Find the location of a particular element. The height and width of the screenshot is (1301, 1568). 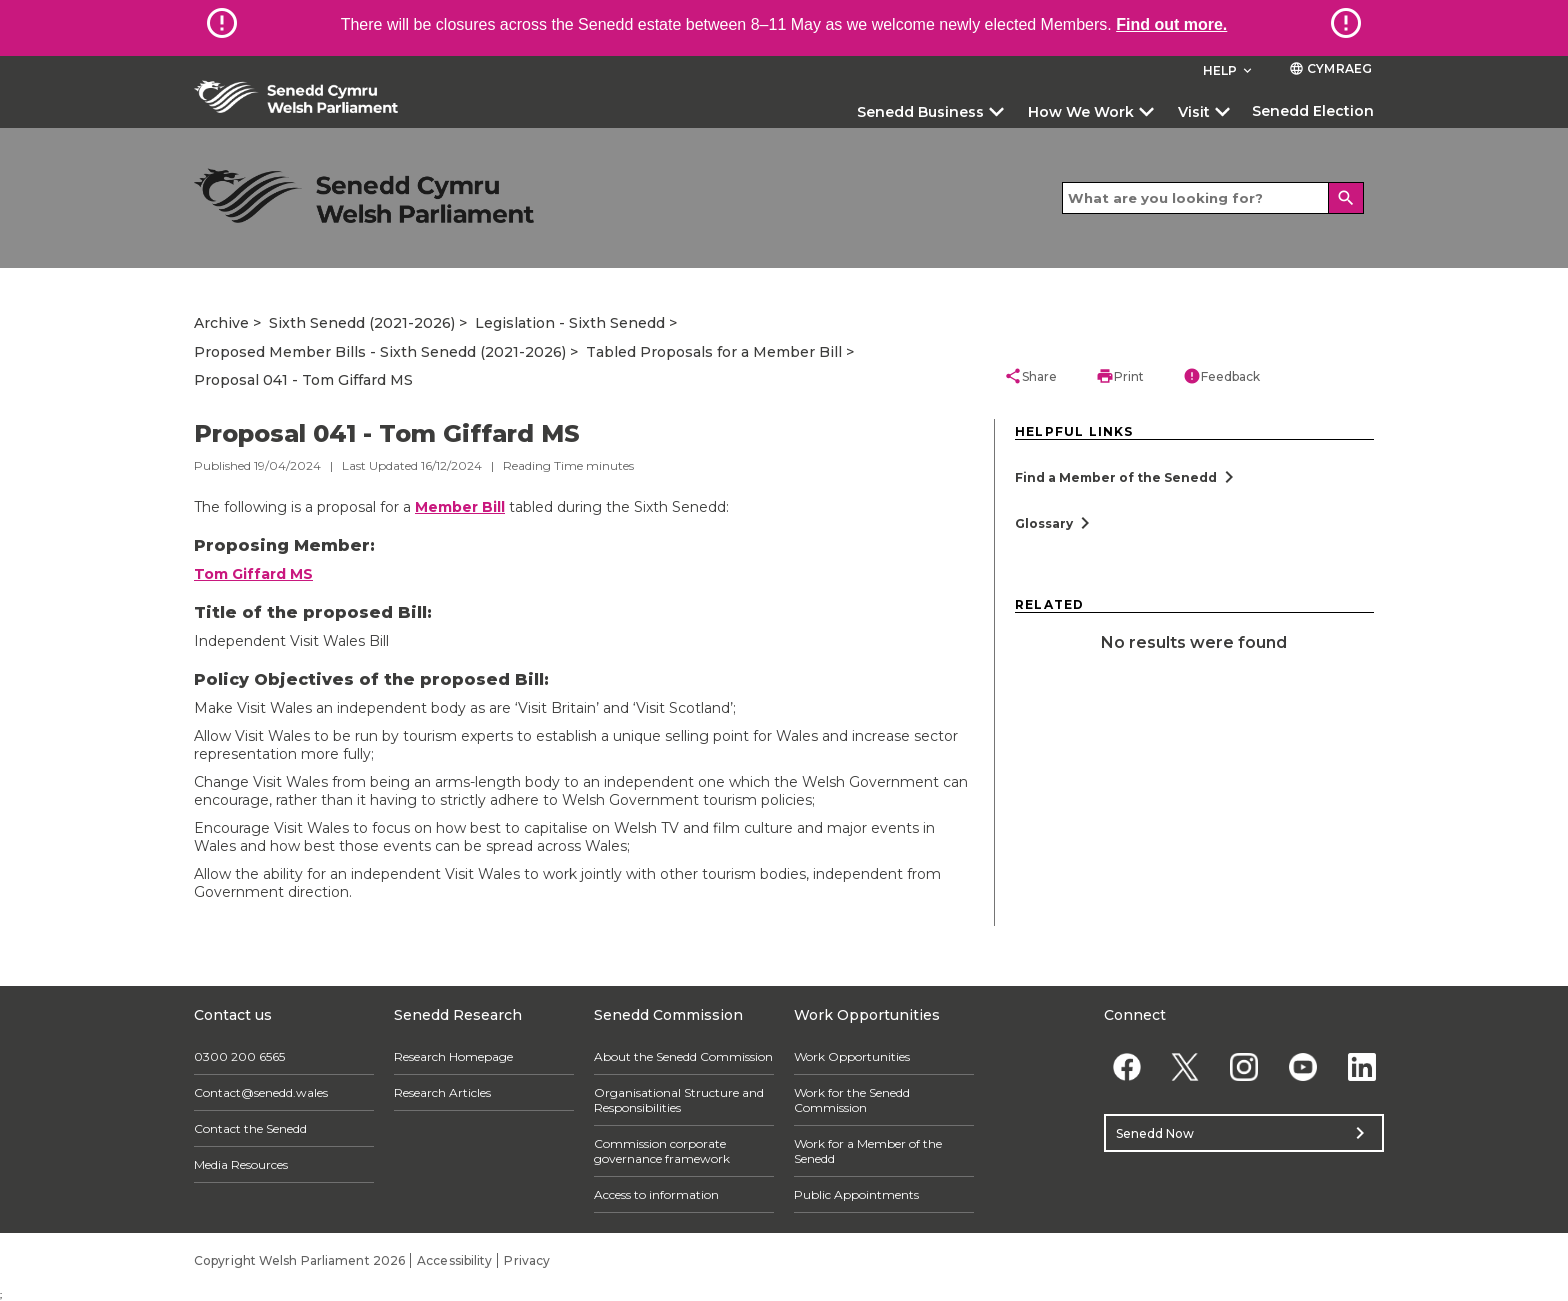

Proposed Member Bills - Sixth Senedd (2021-2026) is located at coordinates (380, 352).